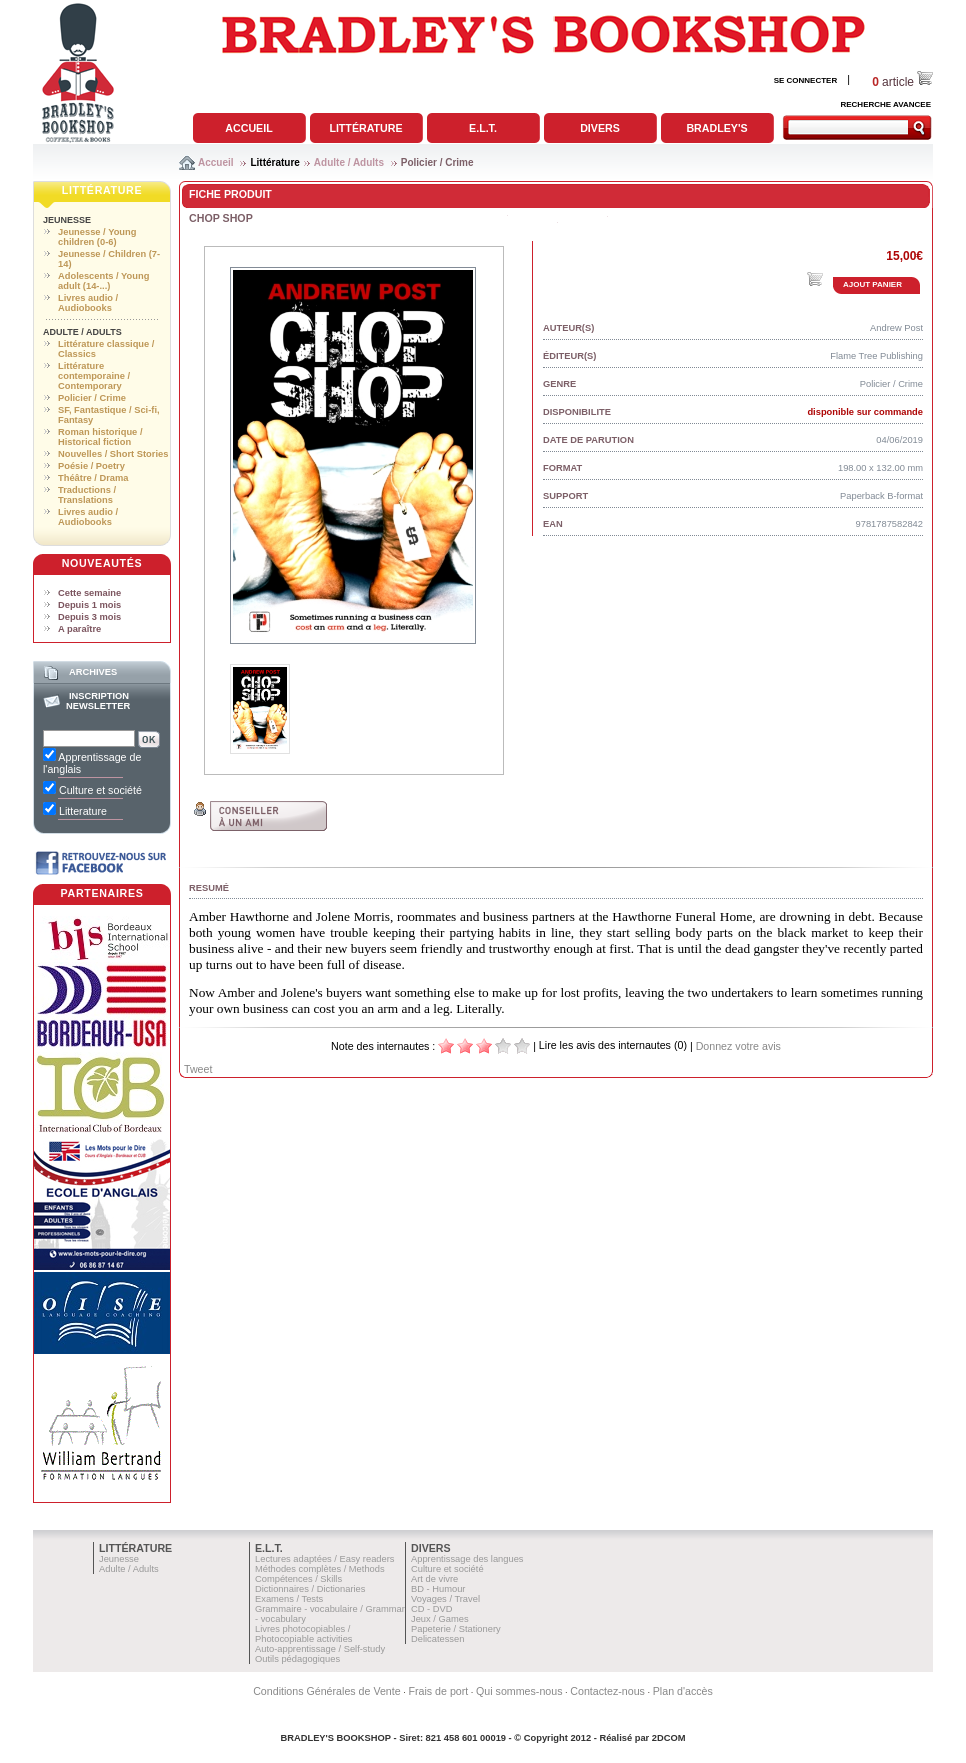 This screenshot has width=966, height=1763. What do you see at coordinates (94, 376) in the screenshot?
I see `Littérature contemporaine / Contemporary` at bounding box center [94, 376].